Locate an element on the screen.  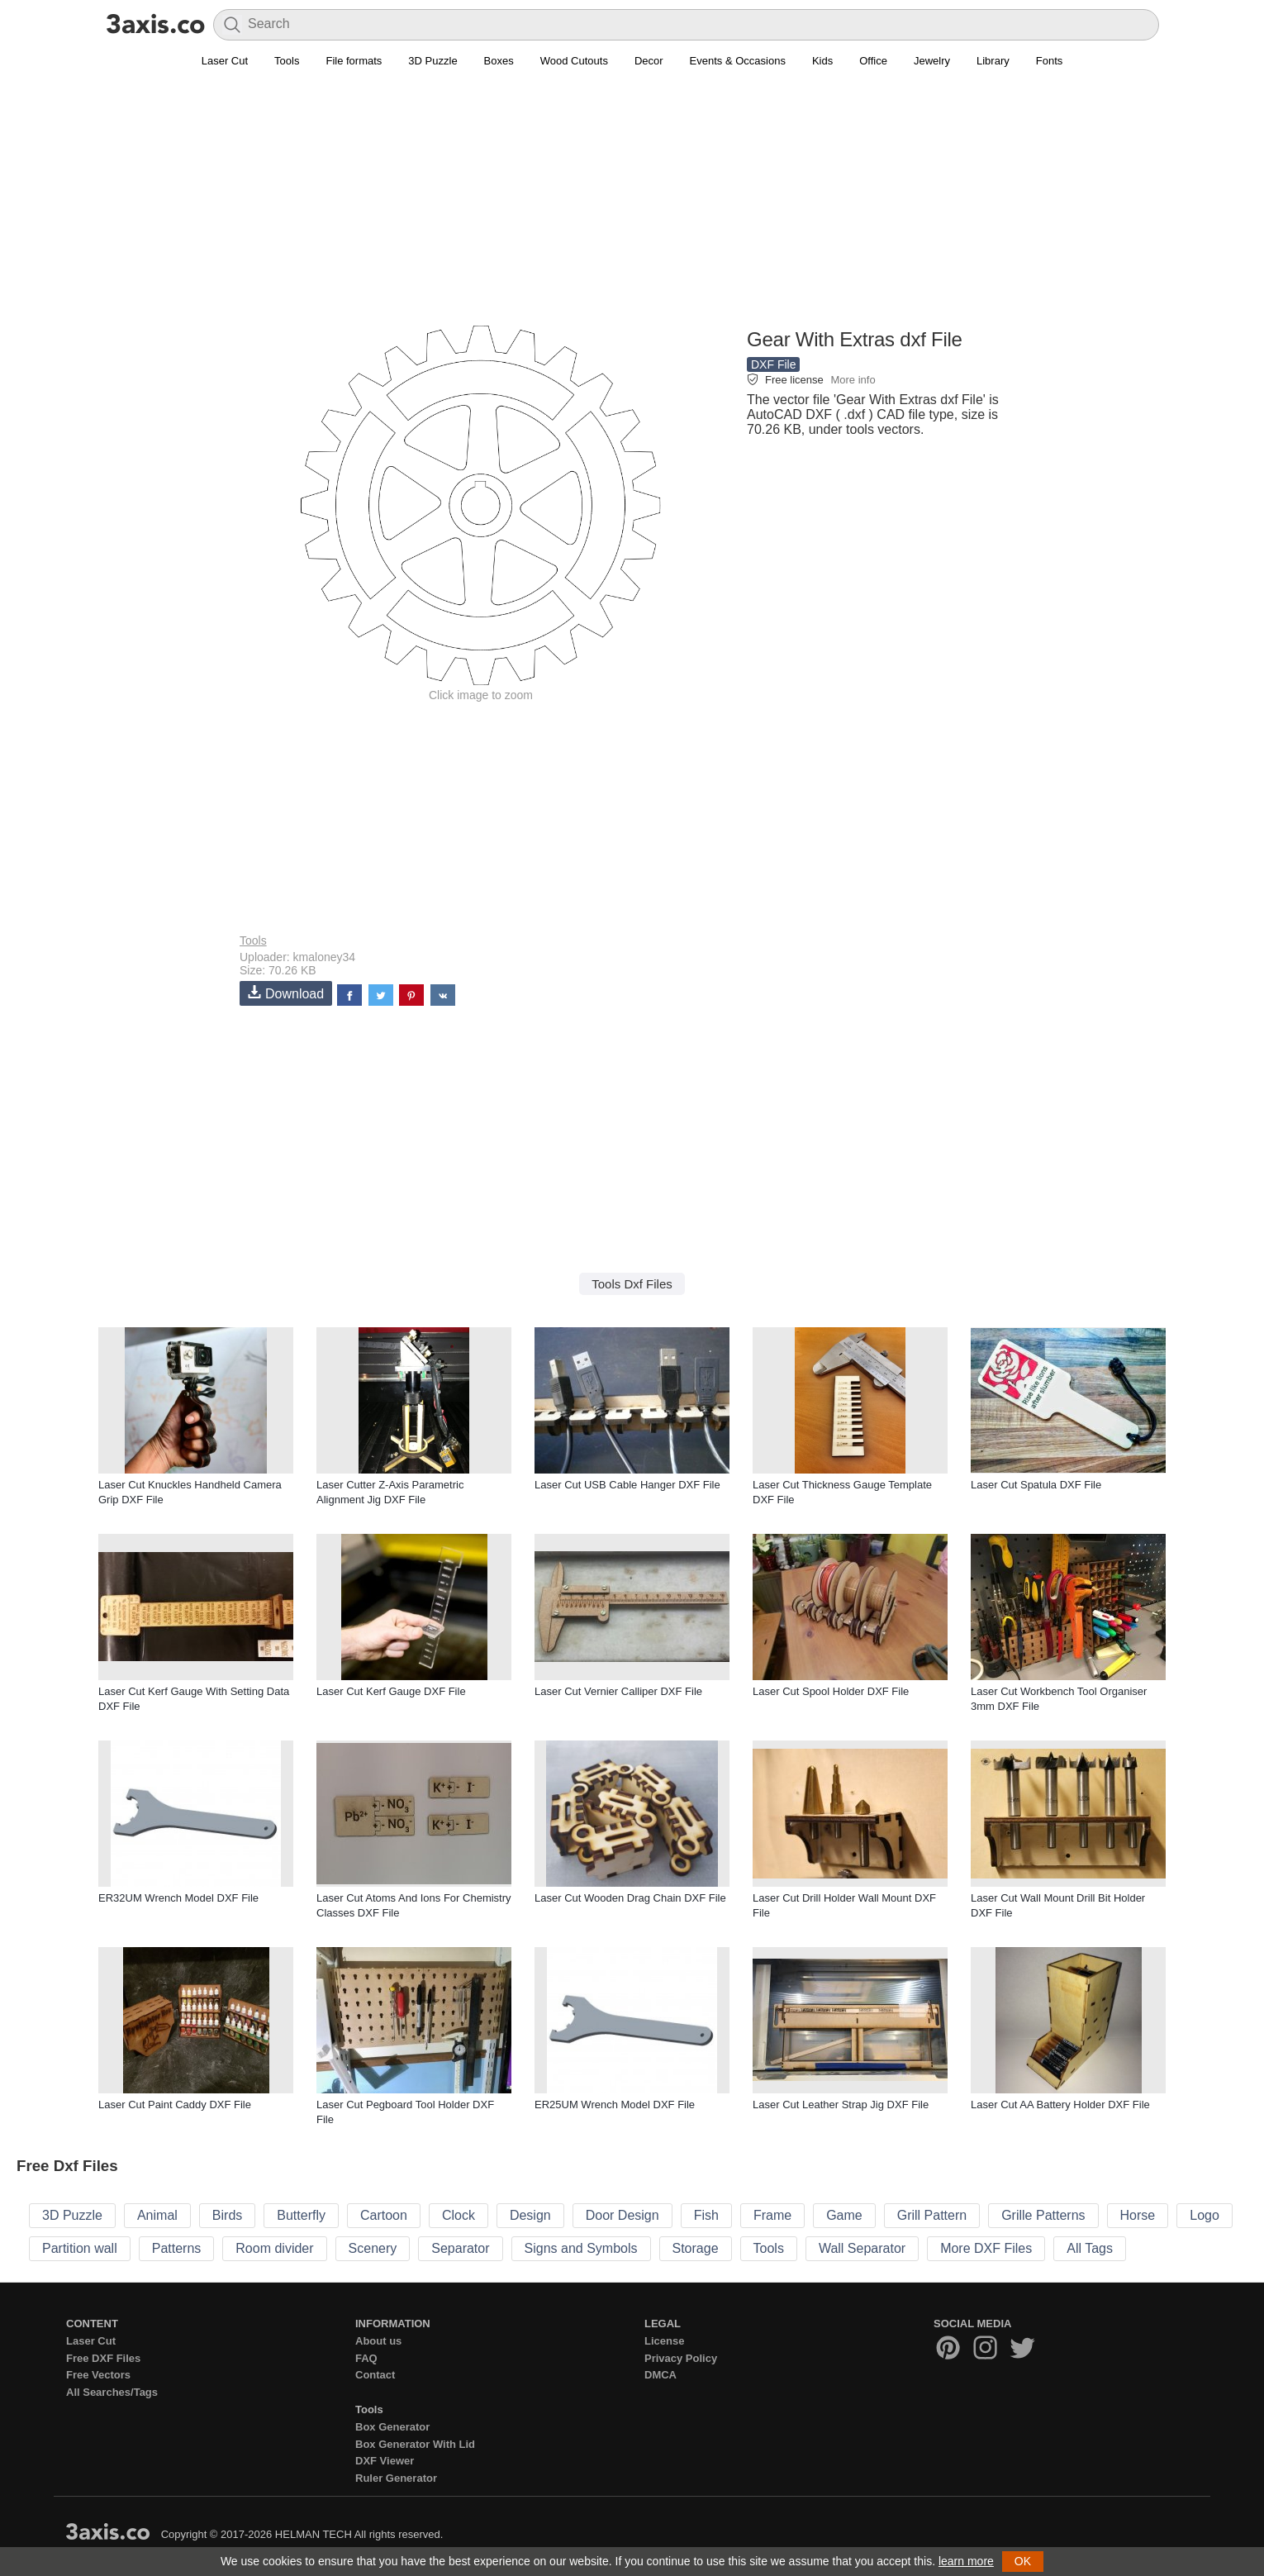
Cartoon is located at coordinates (383, 2215).